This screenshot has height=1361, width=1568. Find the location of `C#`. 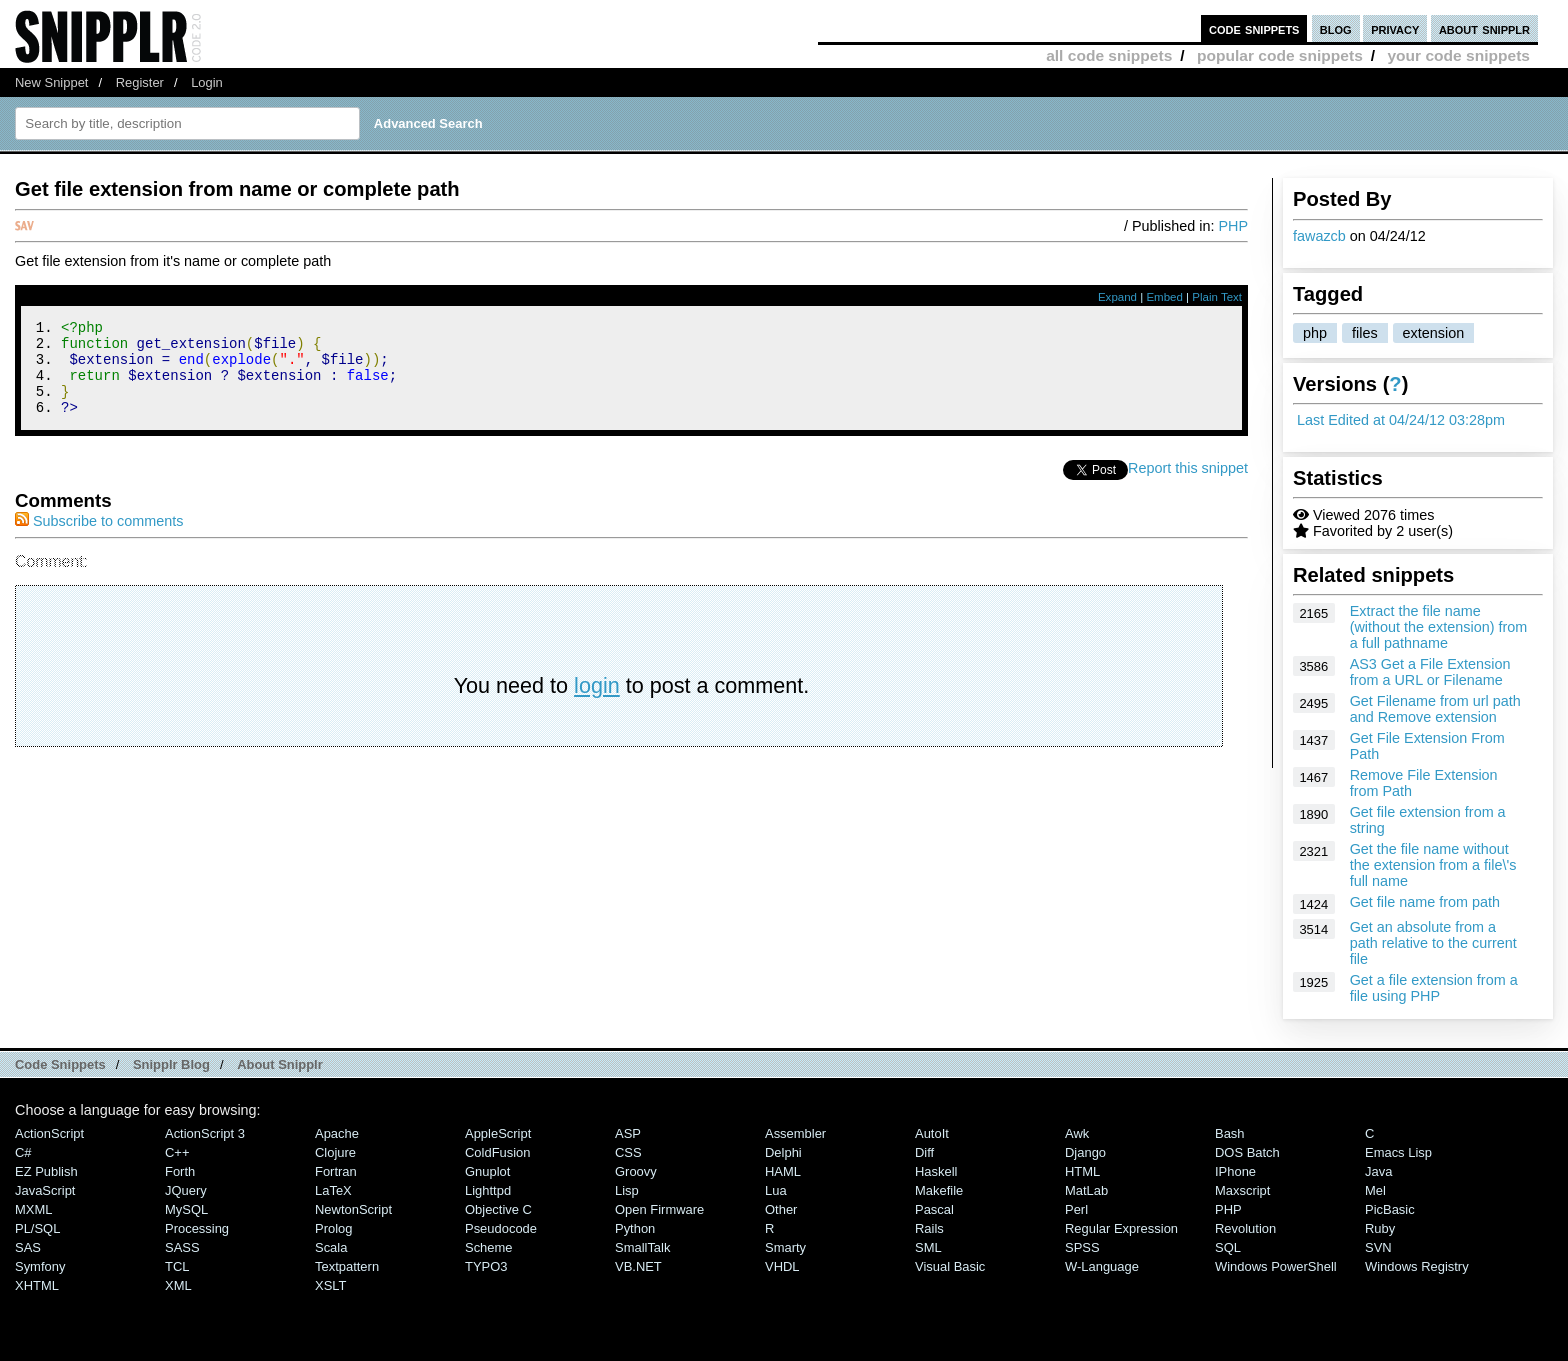

C# is located at coordinates (23, 1152).